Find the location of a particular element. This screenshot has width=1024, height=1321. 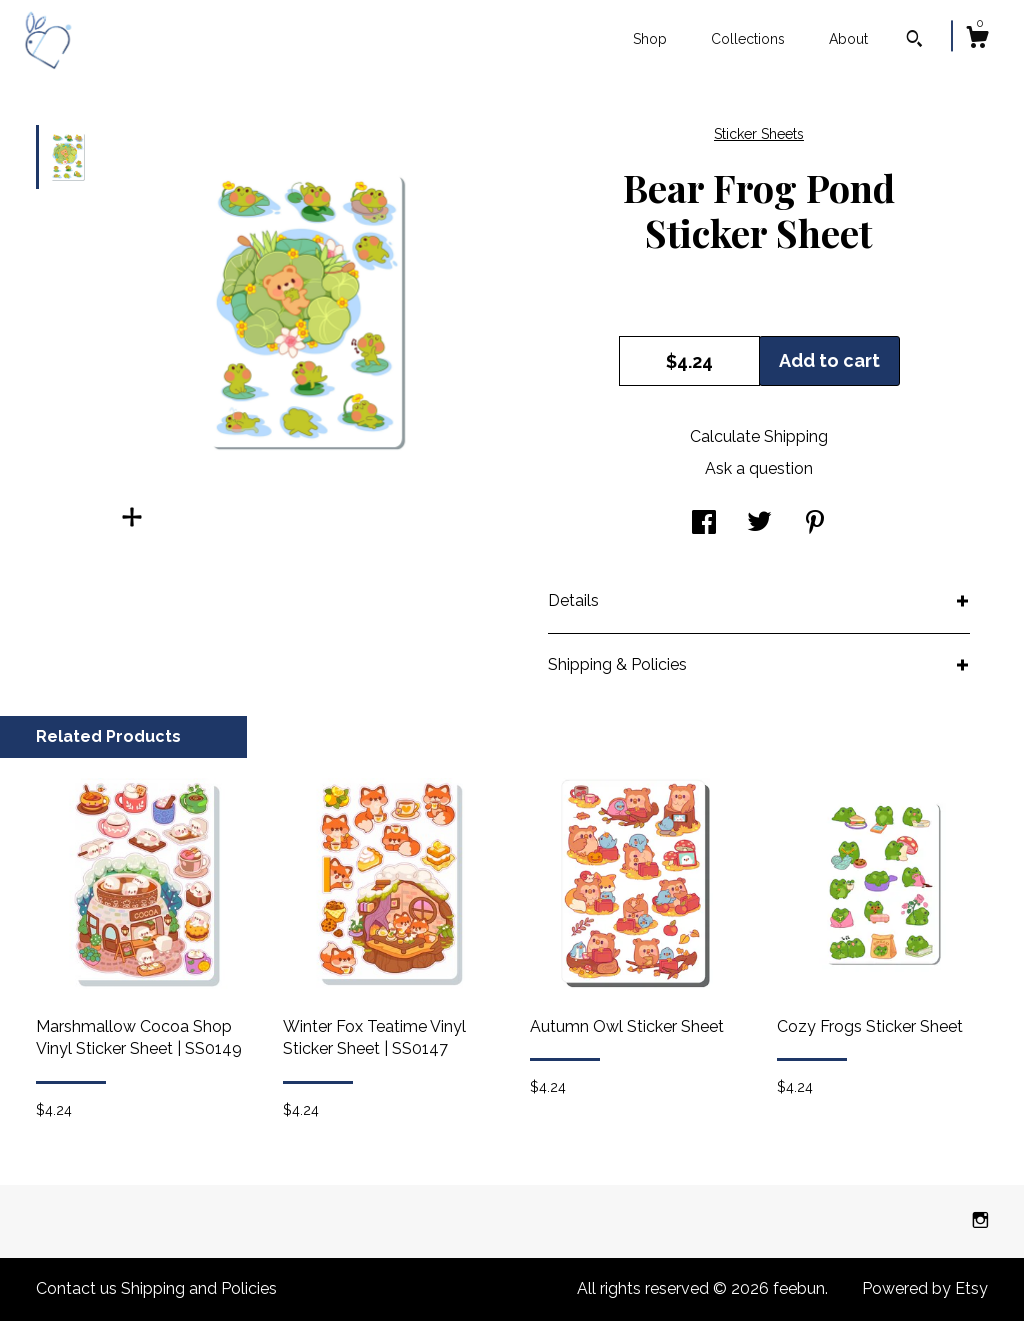

Powered by Etsy is located at coordinates (925, 1288).